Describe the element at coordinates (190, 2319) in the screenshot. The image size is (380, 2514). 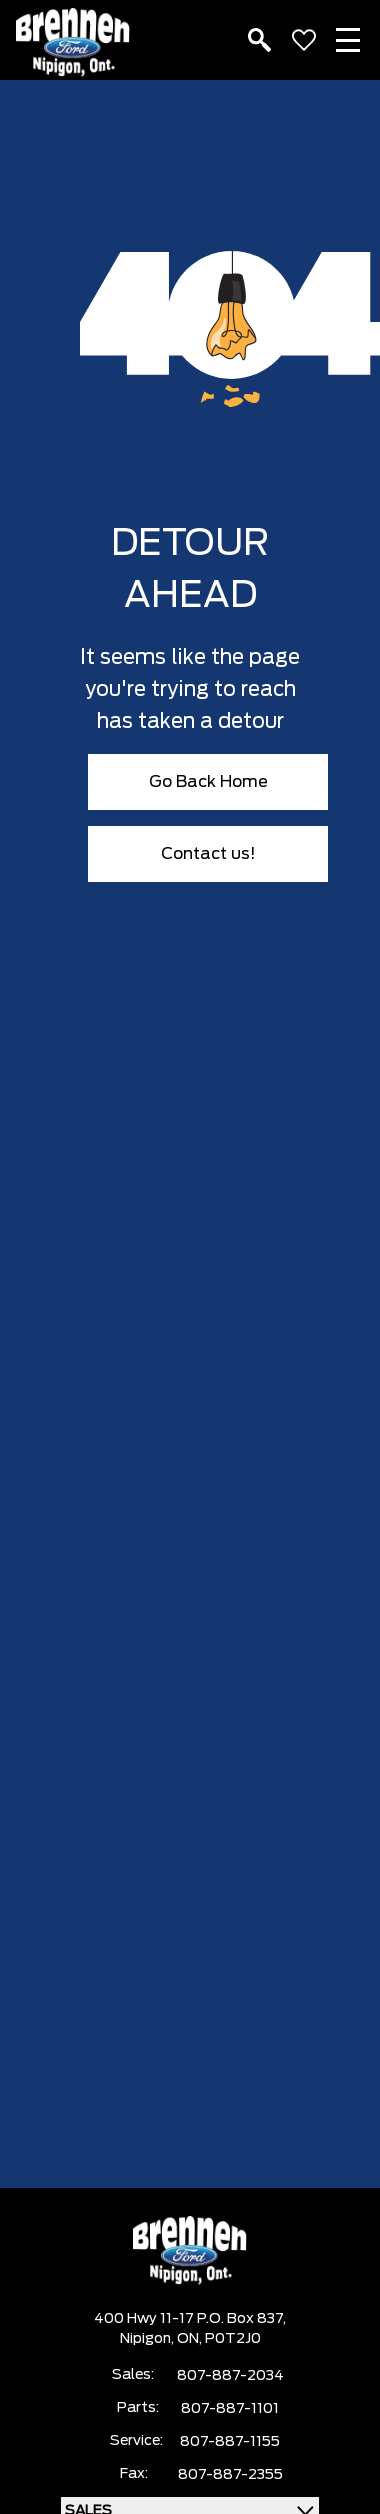
I see `400 Hwy 11-17 P.O. Box 837,` at that location.